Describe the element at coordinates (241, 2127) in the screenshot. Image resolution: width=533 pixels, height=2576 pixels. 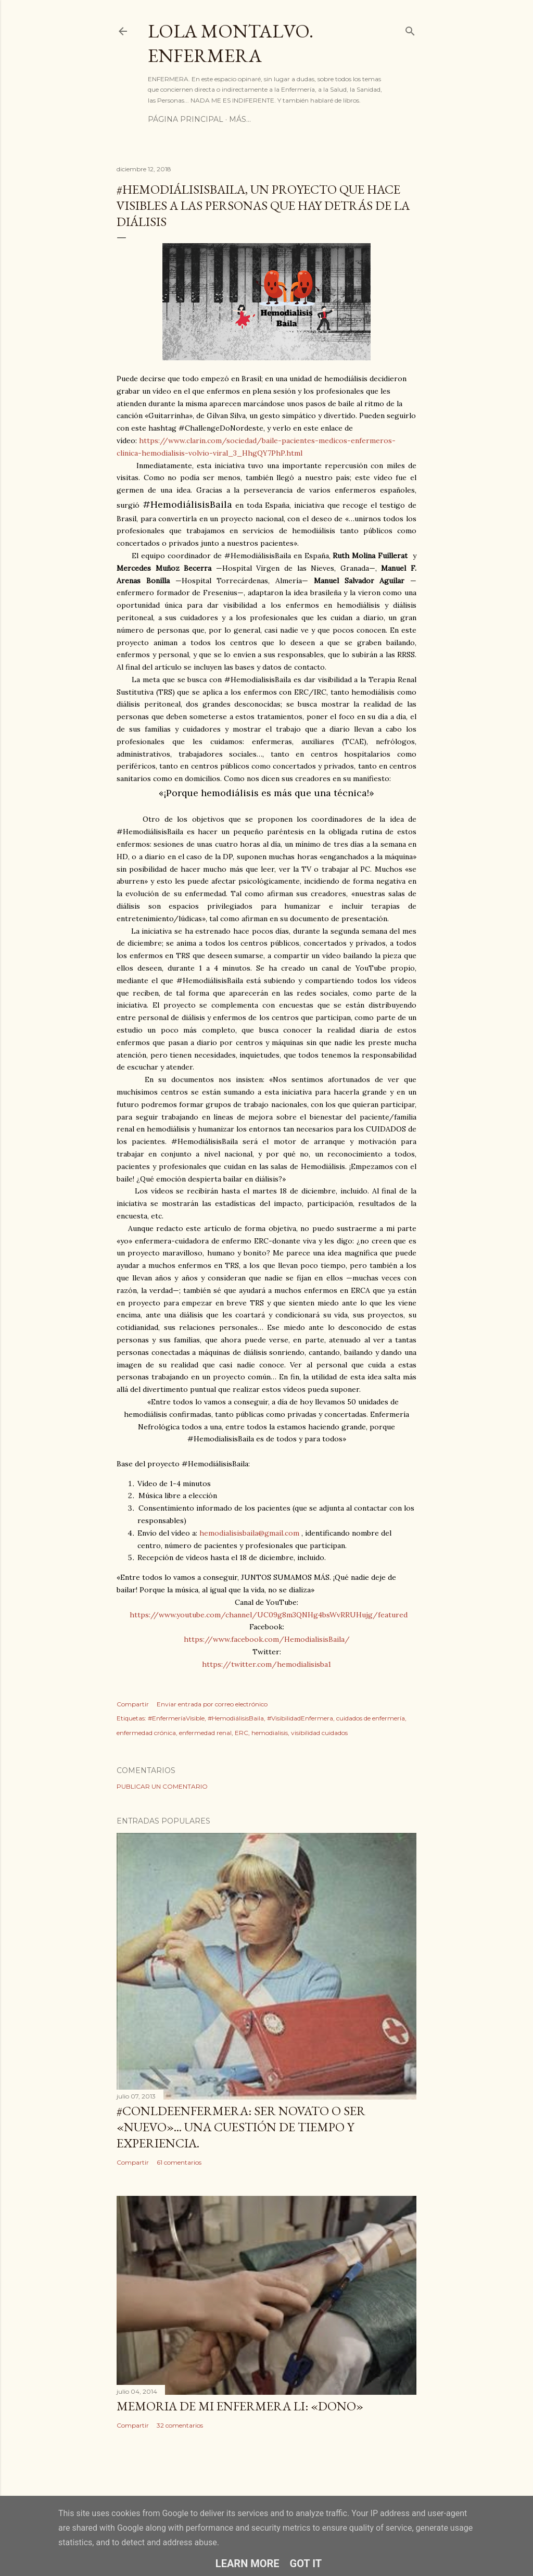
I see `#ConLdeEnfermera: Ser novato o ser «nuevo»... una cuestión de tiempo y experiencia.` at that location.